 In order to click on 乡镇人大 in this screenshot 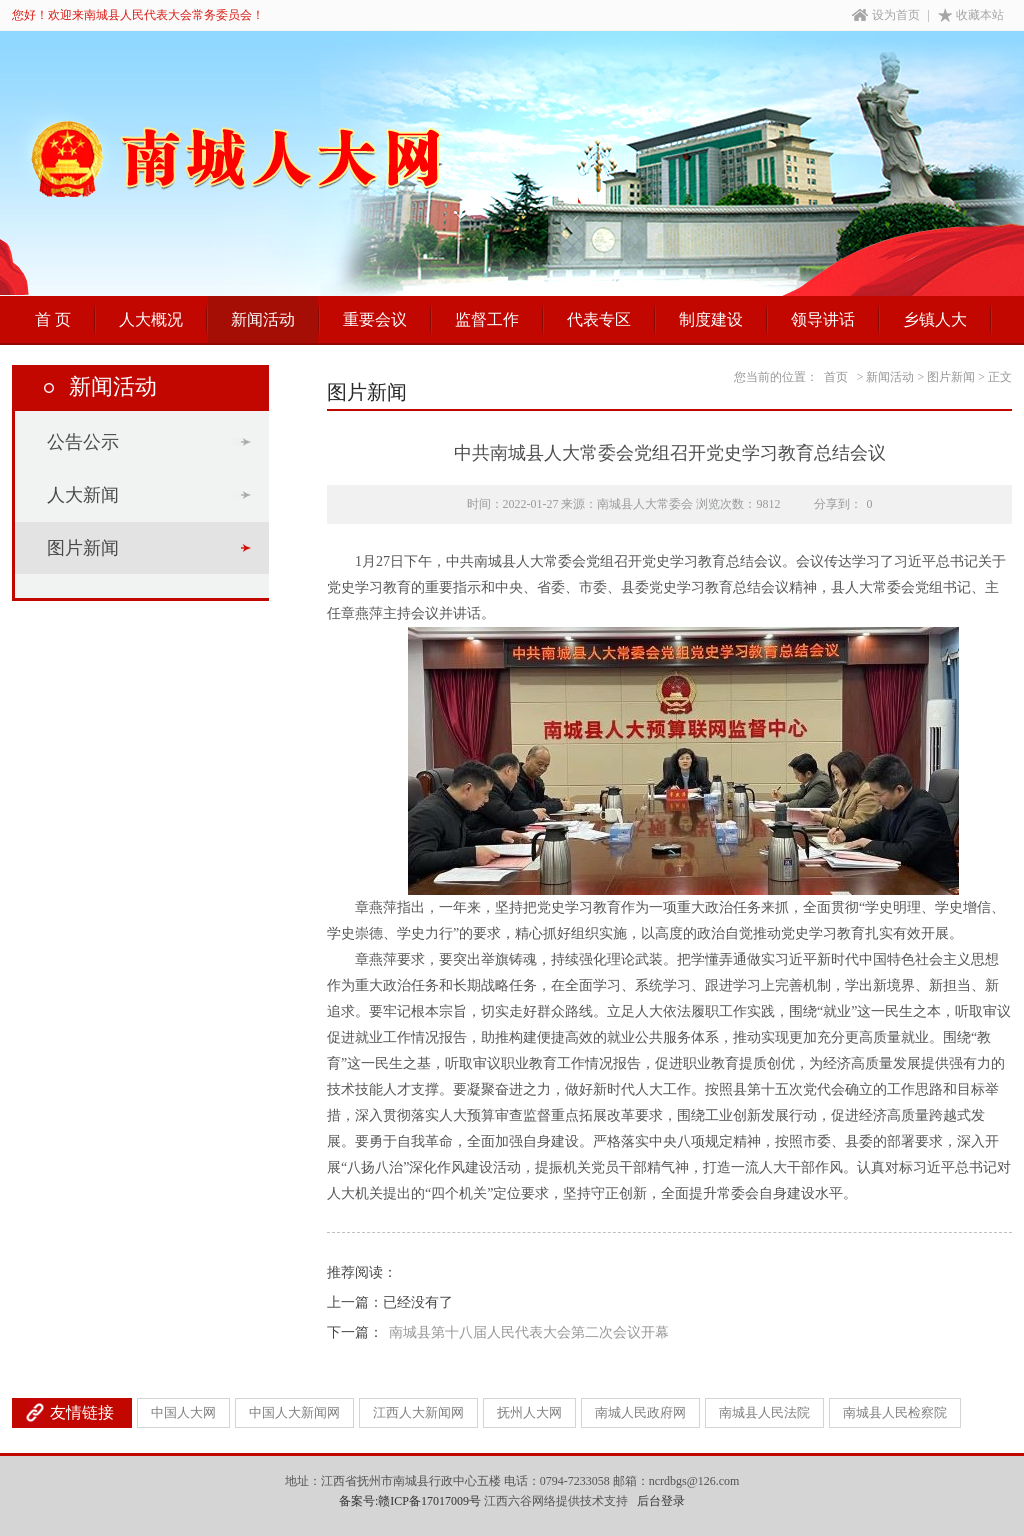, I will do `click(935, 319)`.